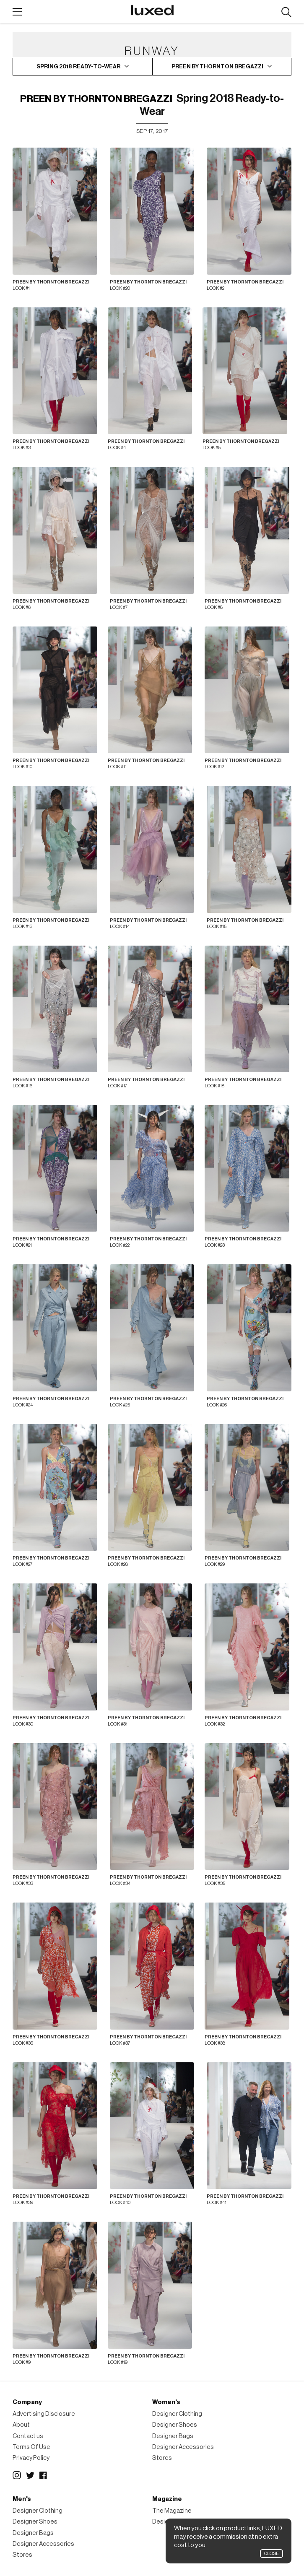  What do you see at coordinates (43, 2475) in the screenshot?
I see `Facebook` at bounding box center [43, 2475].